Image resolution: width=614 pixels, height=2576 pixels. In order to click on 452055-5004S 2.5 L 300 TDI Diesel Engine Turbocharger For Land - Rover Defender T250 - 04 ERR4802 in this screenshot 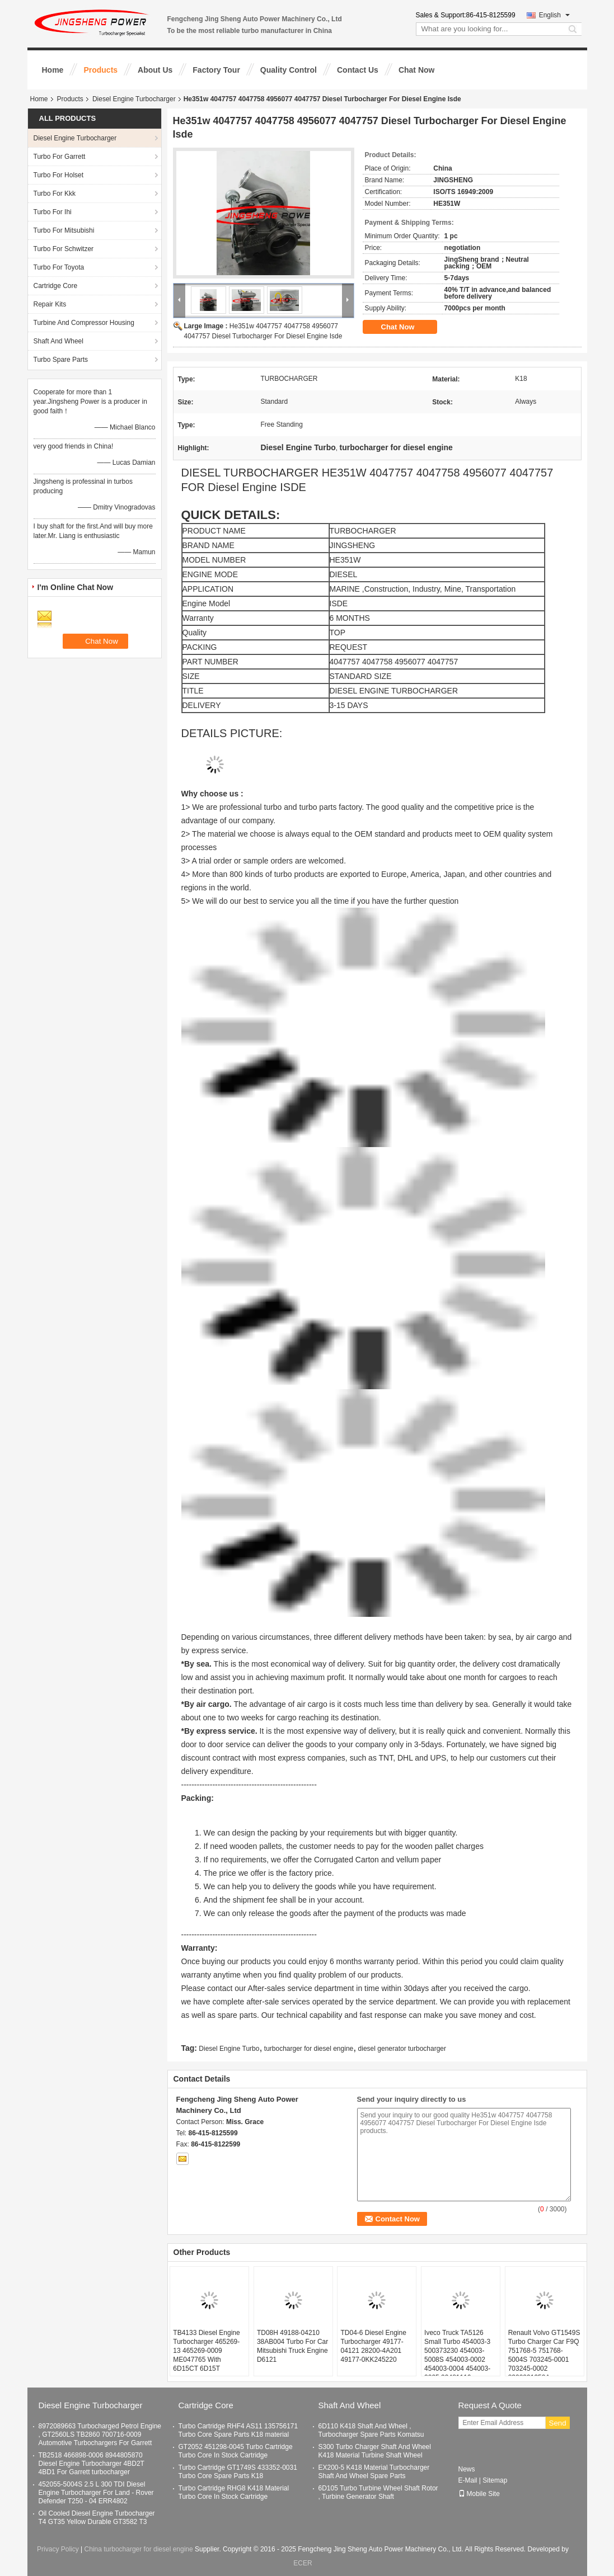, I will do `click(96, 2492)`.